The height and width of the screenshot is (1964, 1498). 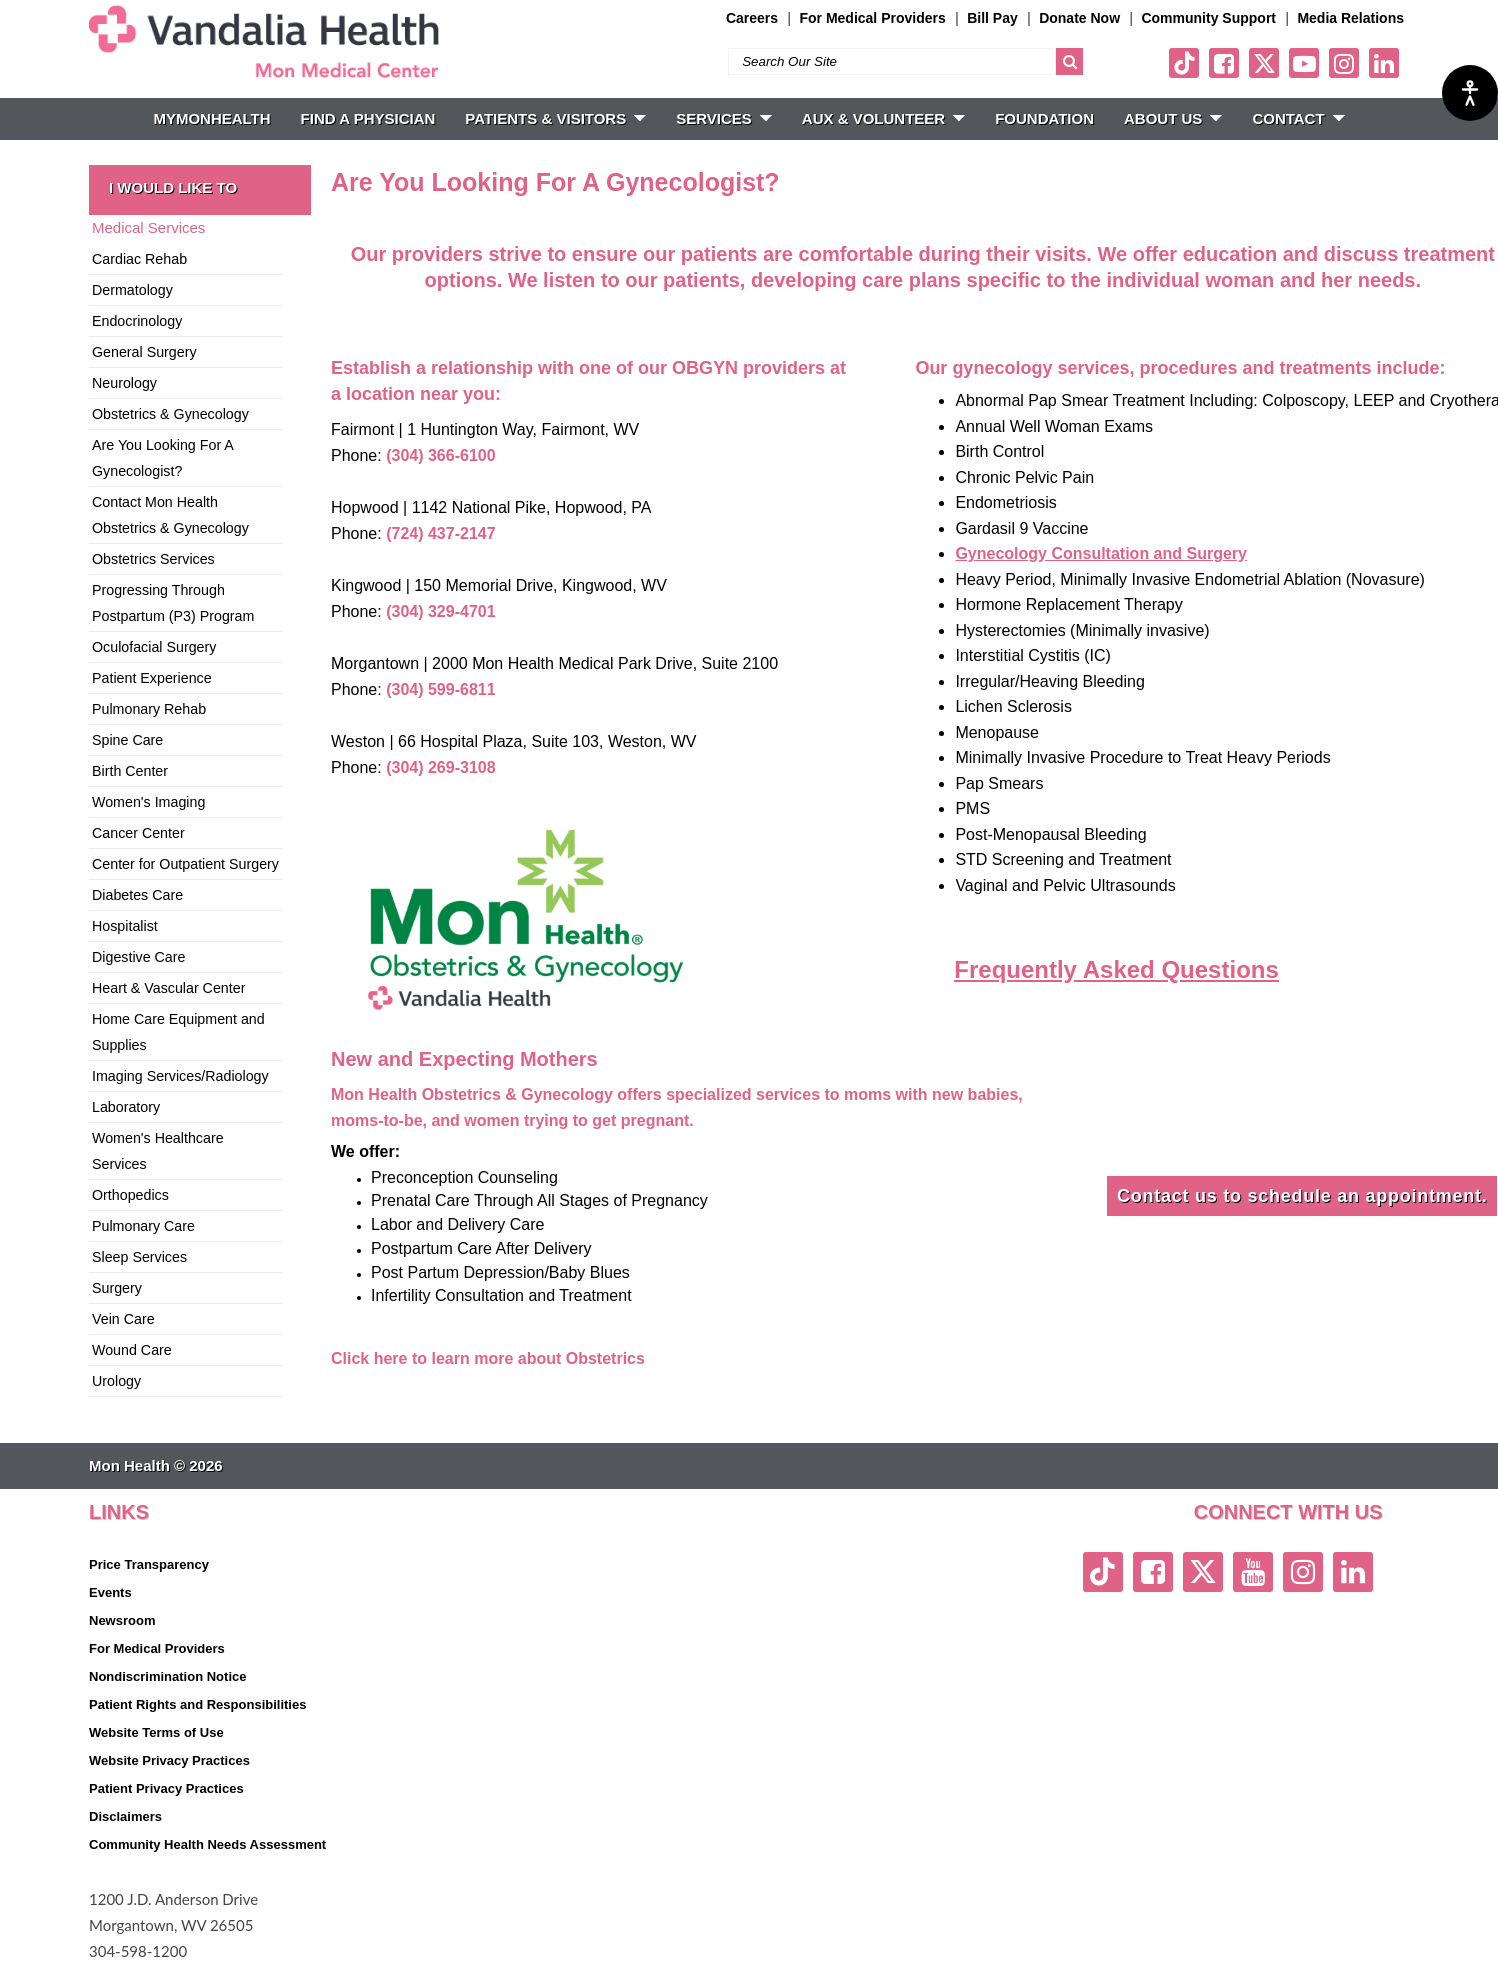 I want to click on Urology, so click(x=116, y=1381).